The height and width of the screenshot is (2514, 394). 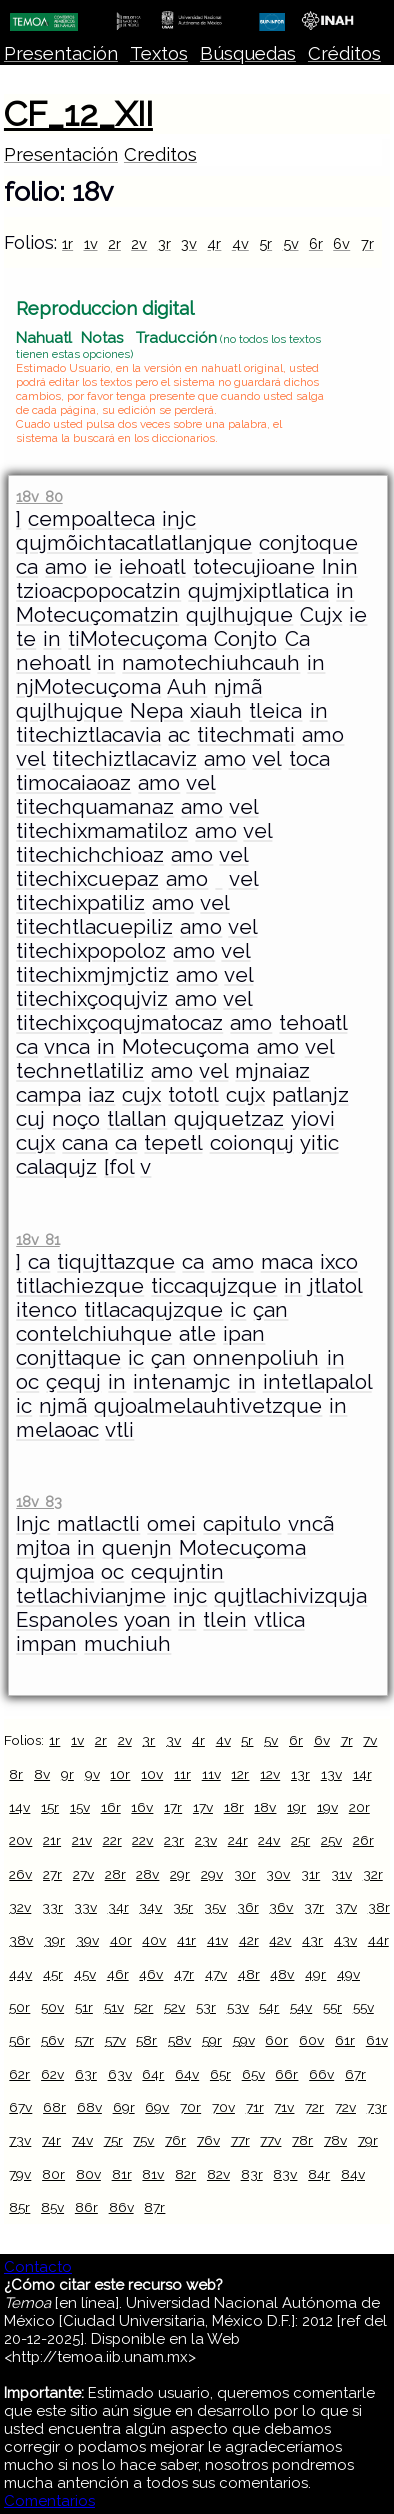 What do you see at coordinates (238, 2007) in the screenshot?
I see `53v` at bounding box center [238, 2007].